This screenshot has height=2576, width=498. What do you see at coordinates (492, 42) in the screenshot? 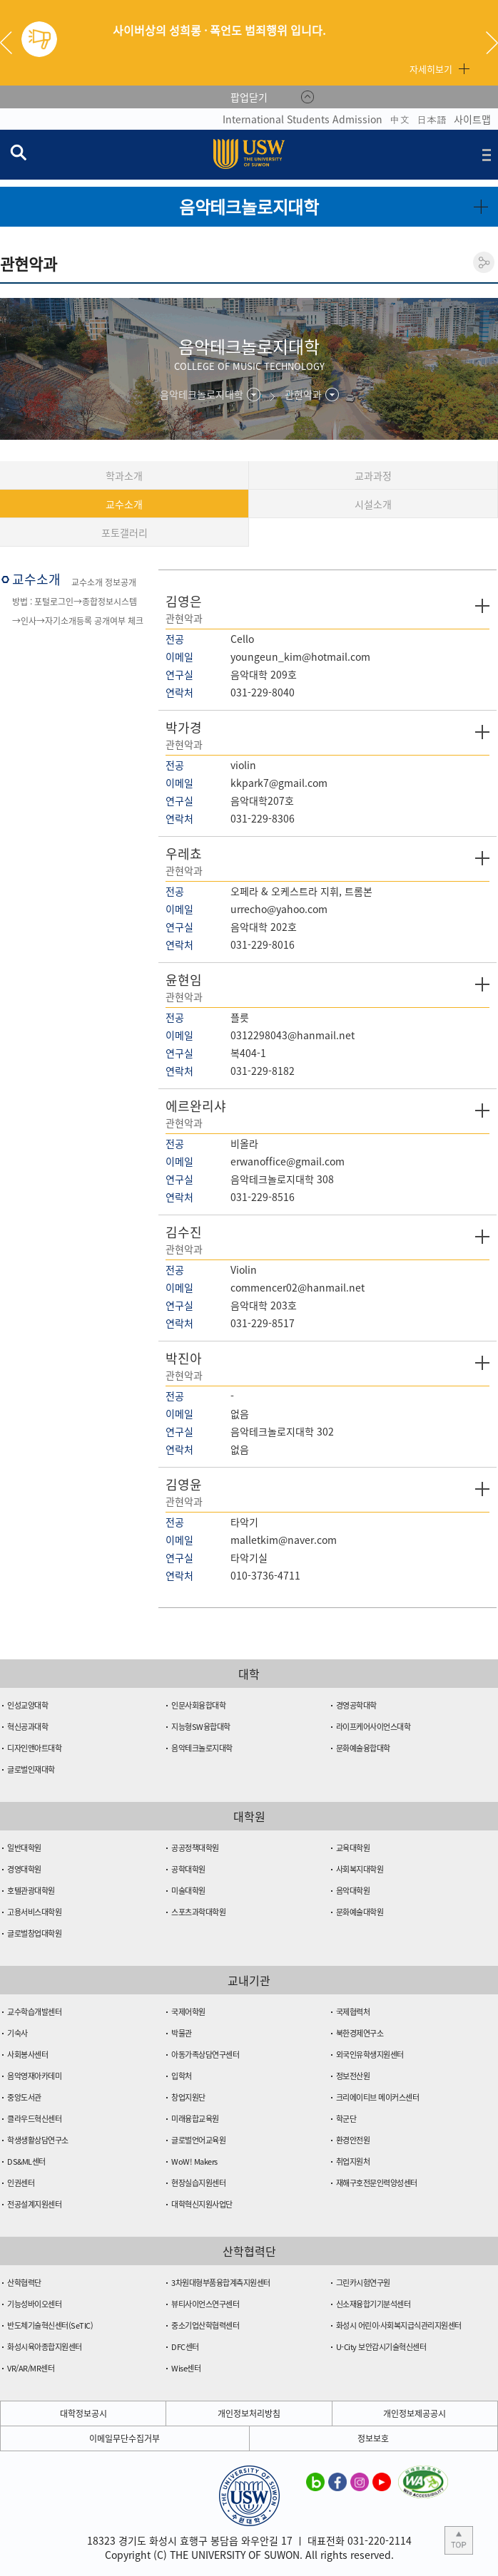
I see `Next` at bounding box center [492, 42].